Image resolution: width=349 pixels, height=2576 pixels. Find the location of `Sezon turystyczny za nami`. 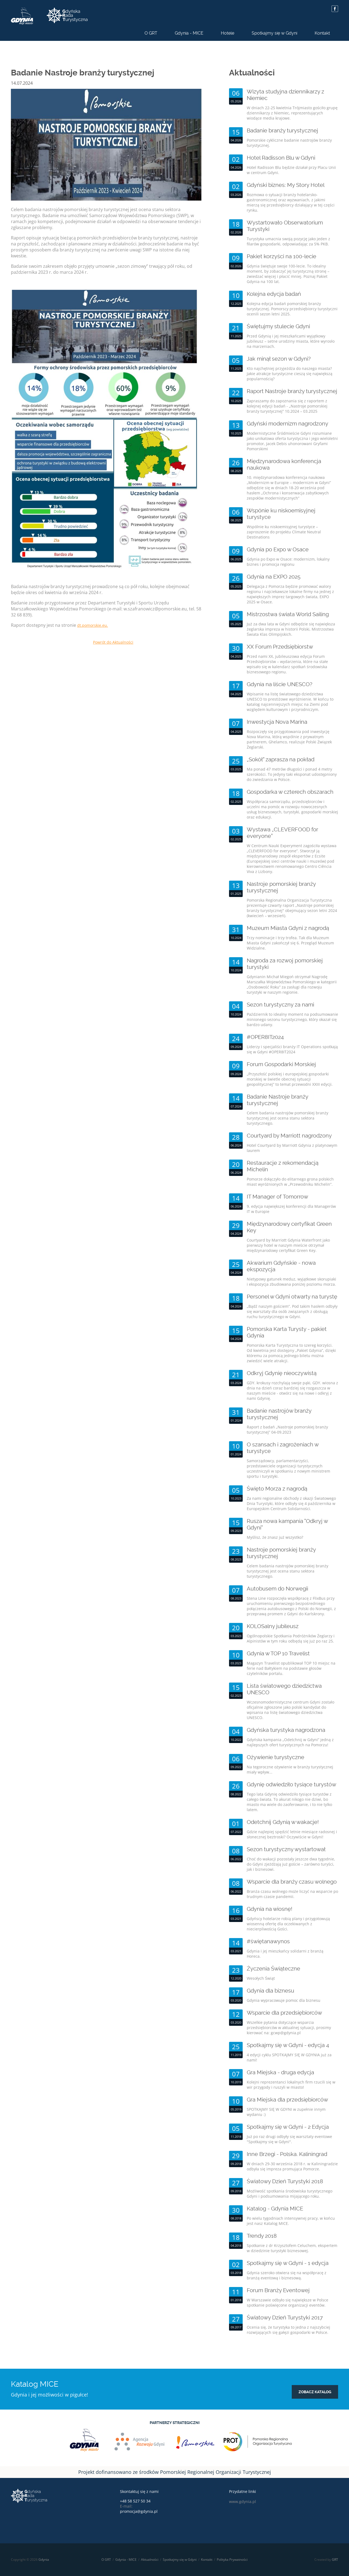

Sezon turystyczny za nami is located at coordinates (280, 1004).